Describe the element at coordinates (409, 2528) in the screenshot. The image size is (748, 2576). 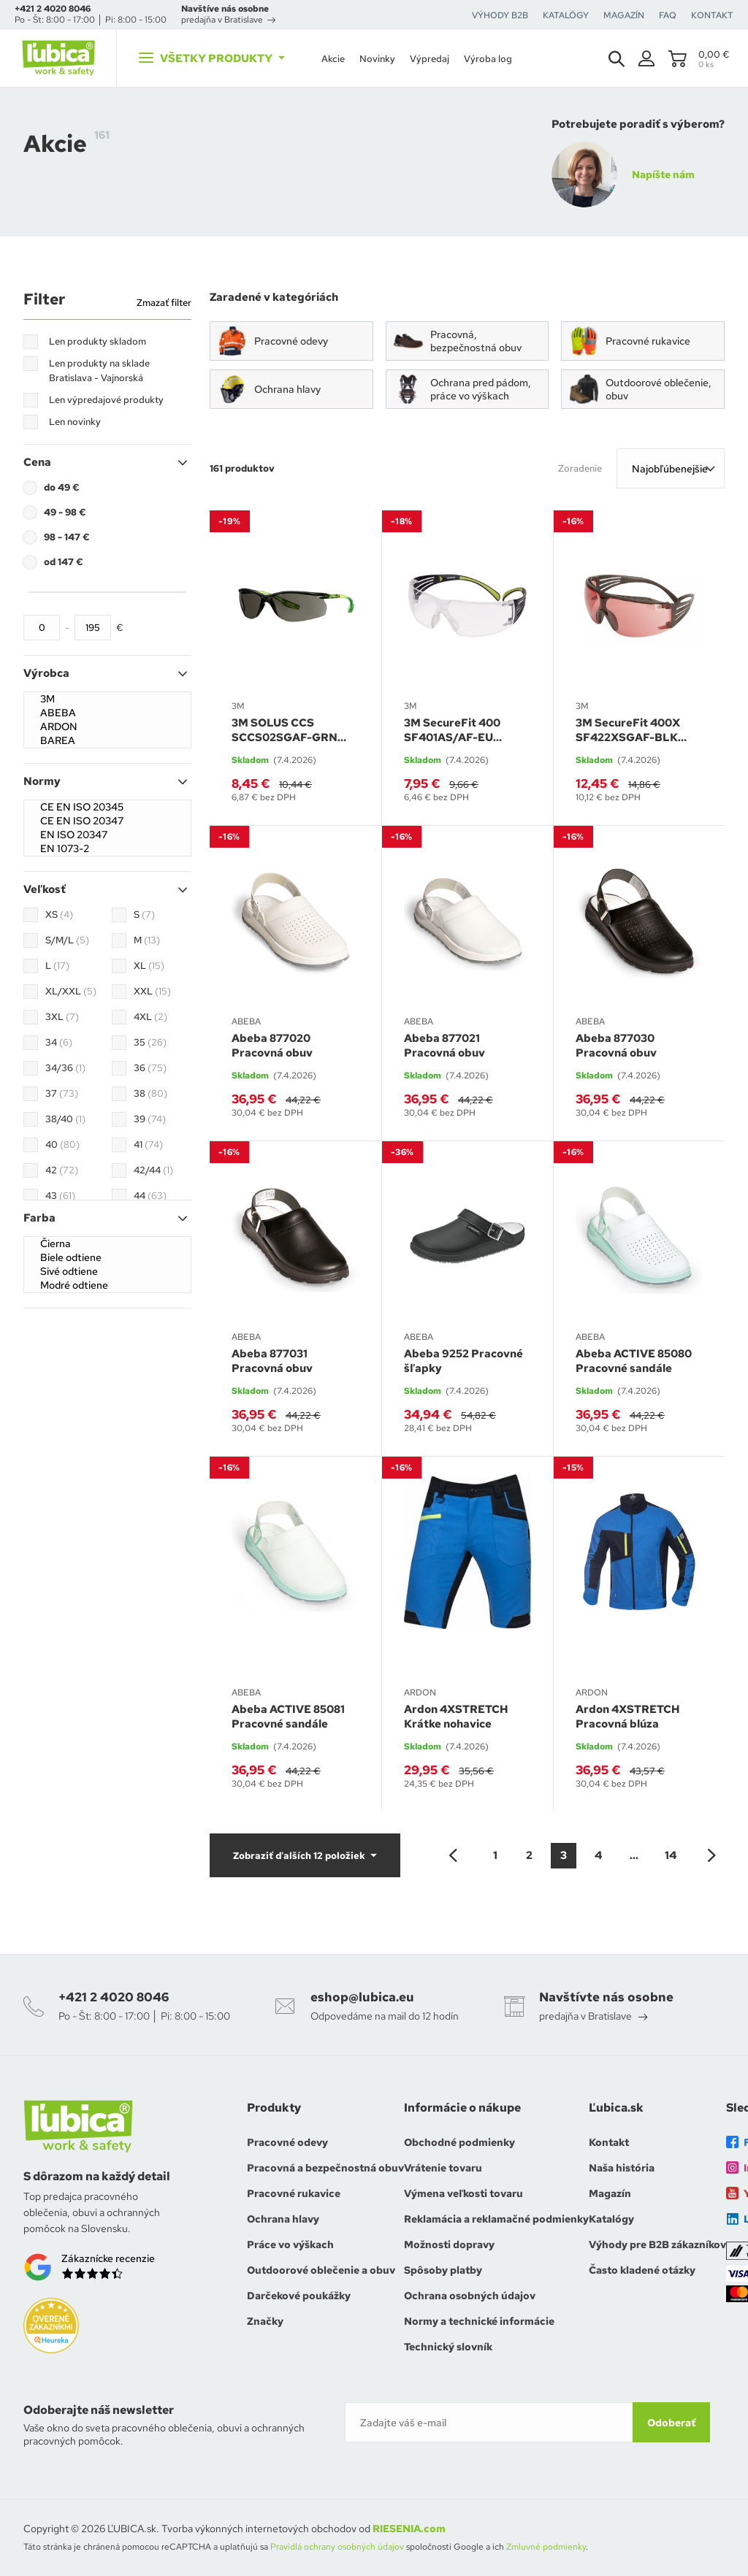
I see `RIESENIA.com` at that location.